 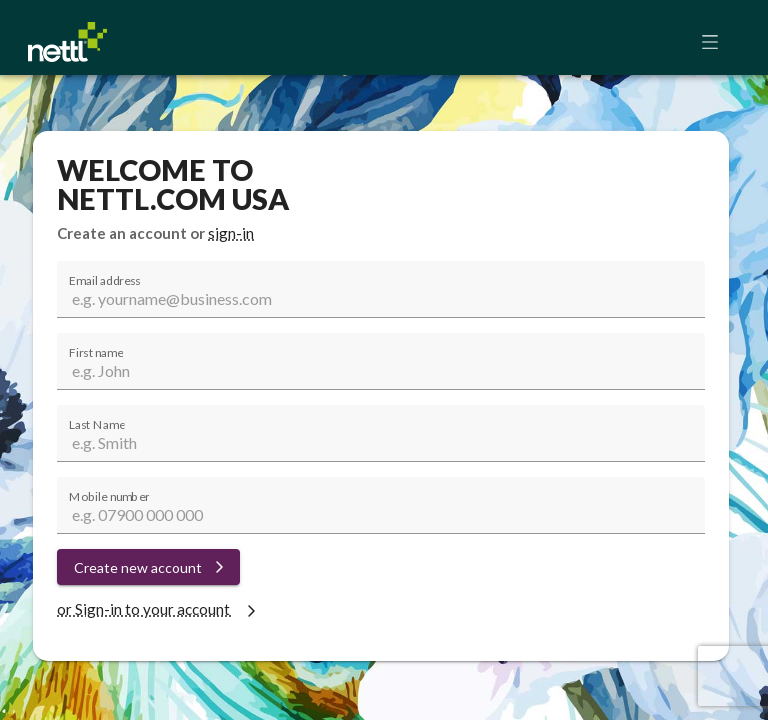 I want to click on or Sign-in to your account, so click(x=159, y=609).